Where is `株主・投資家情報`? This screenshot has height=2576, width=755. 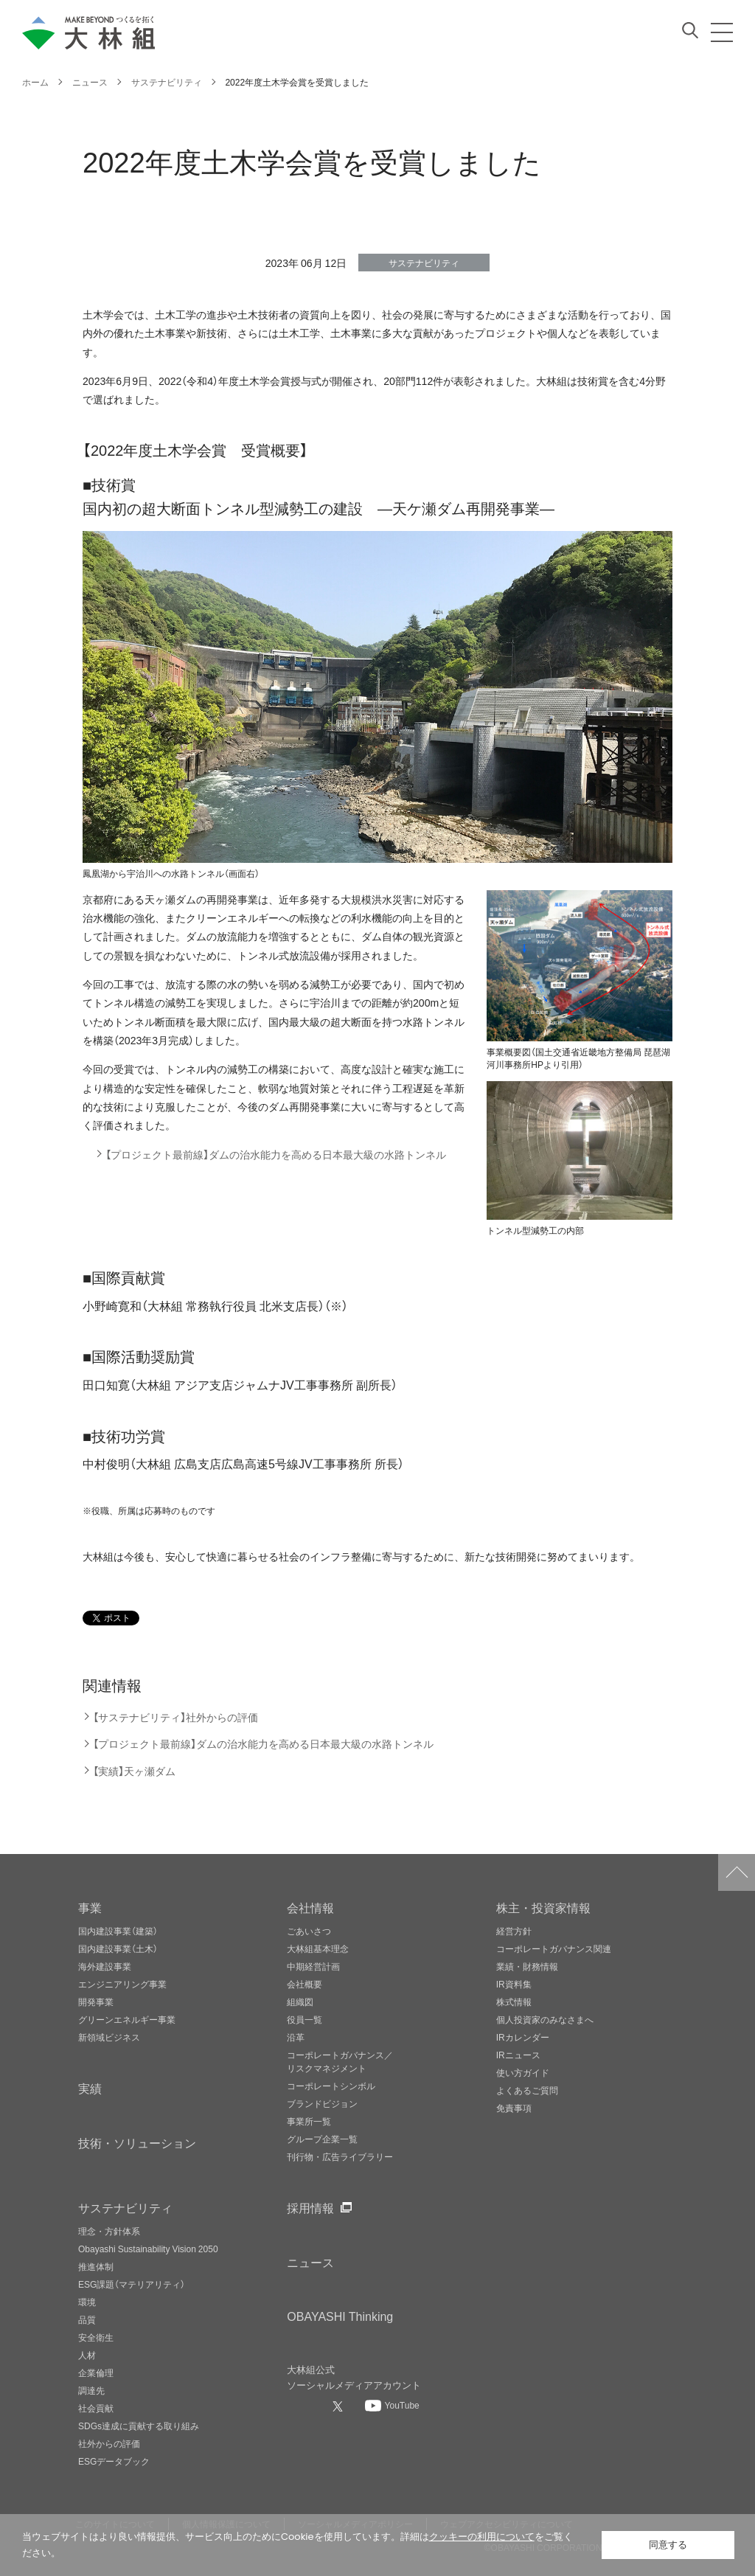 株主・投資家情報 is located at coordinates (543, 1907).